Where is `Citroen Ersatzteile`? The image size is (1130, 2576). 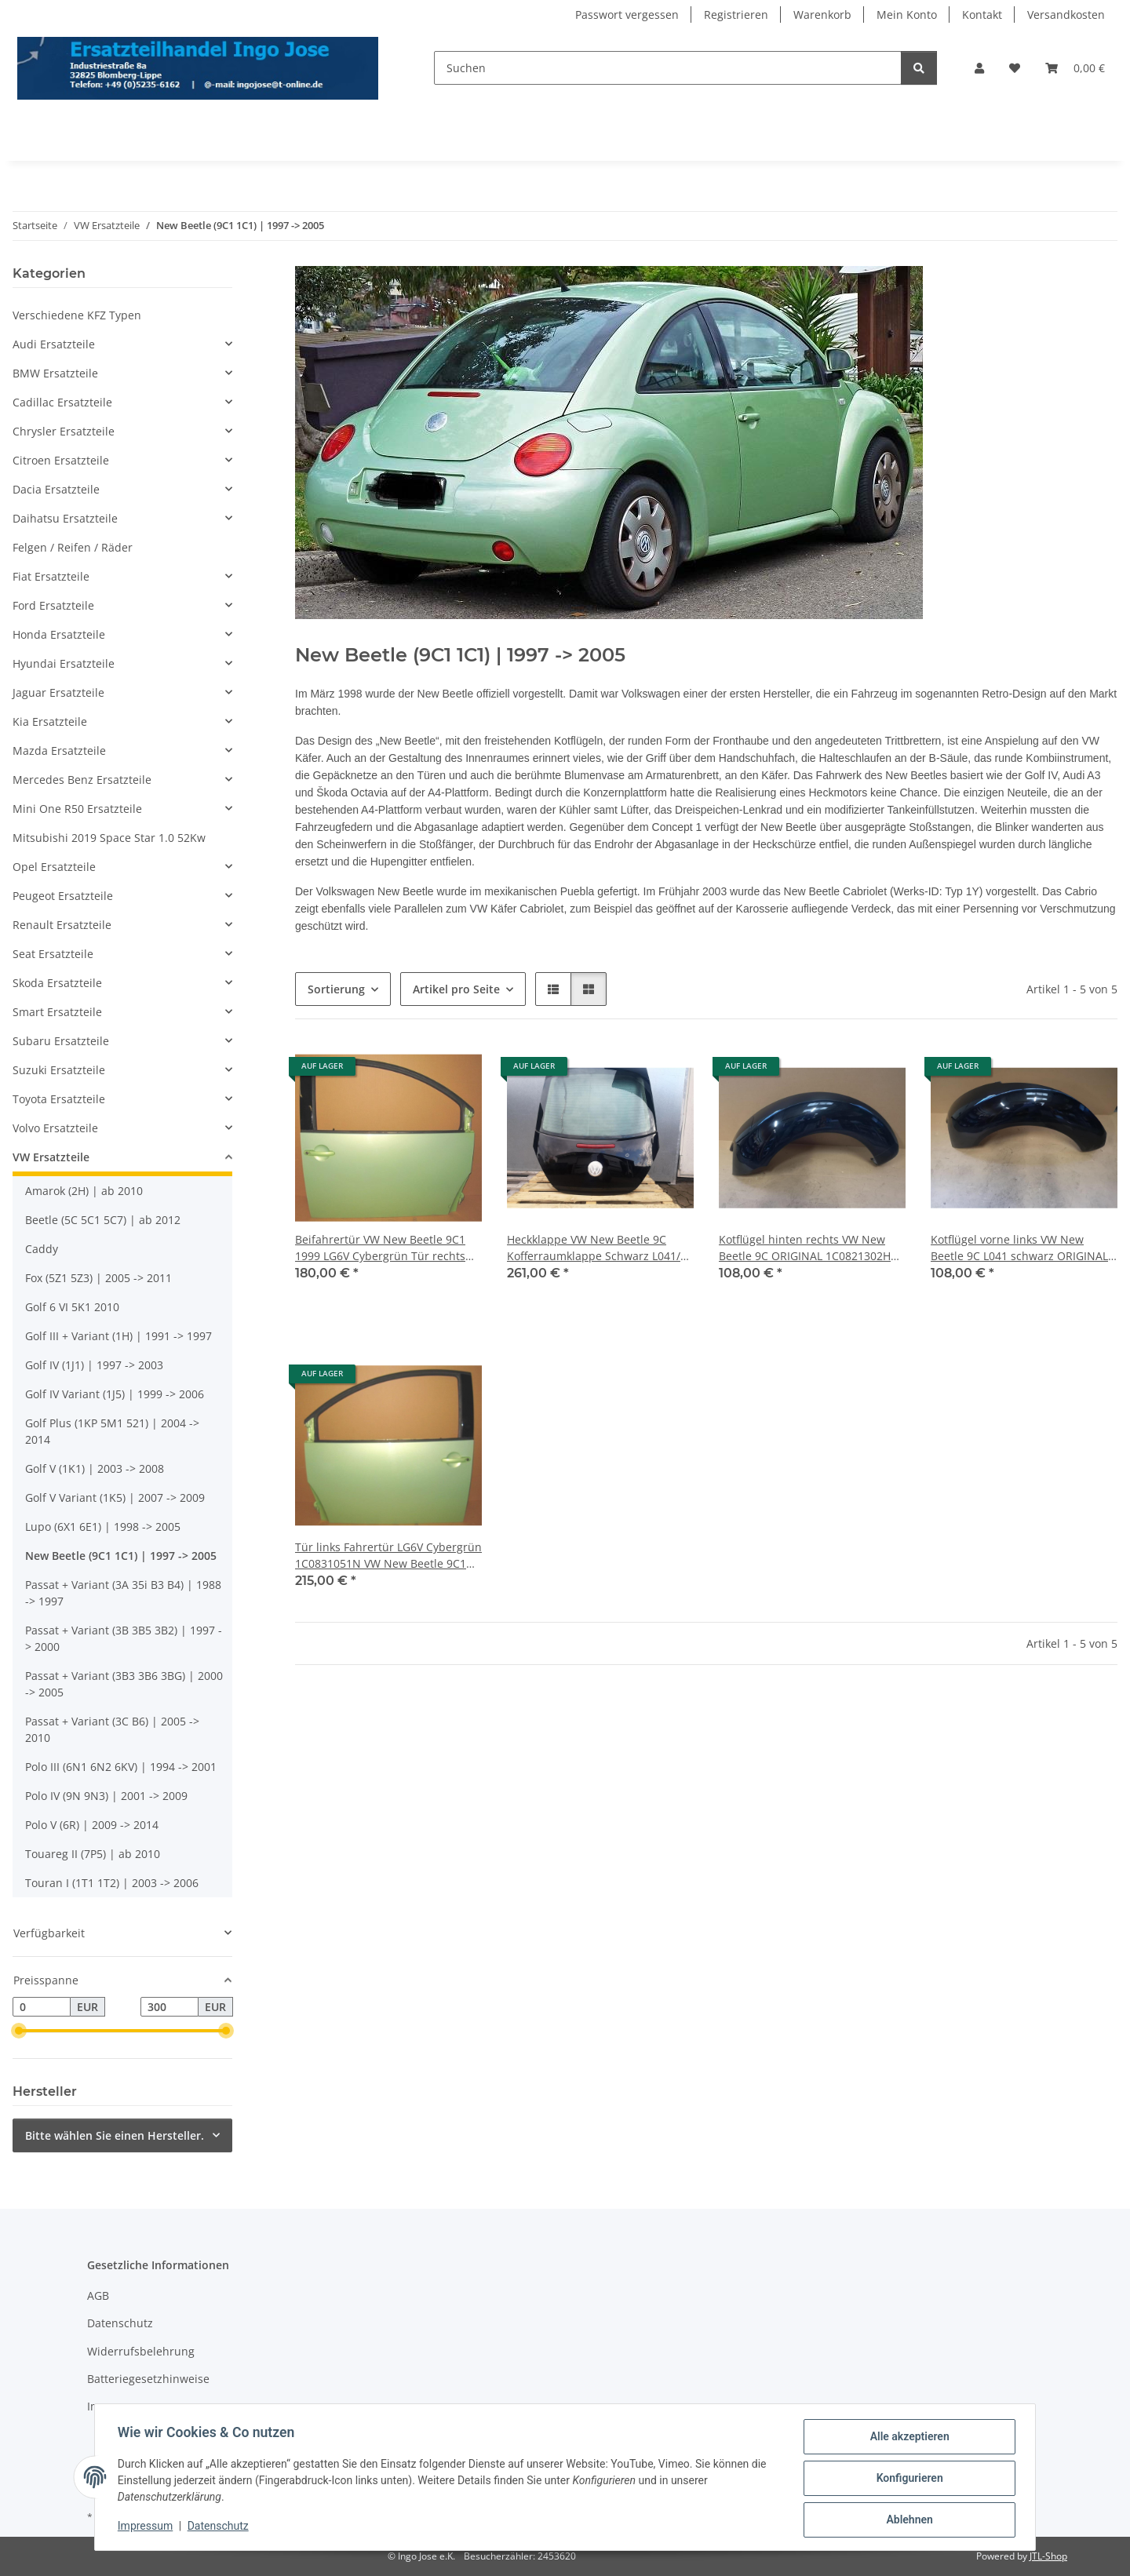 Citroen Ersatzteile is located at coordinates (61, 460).